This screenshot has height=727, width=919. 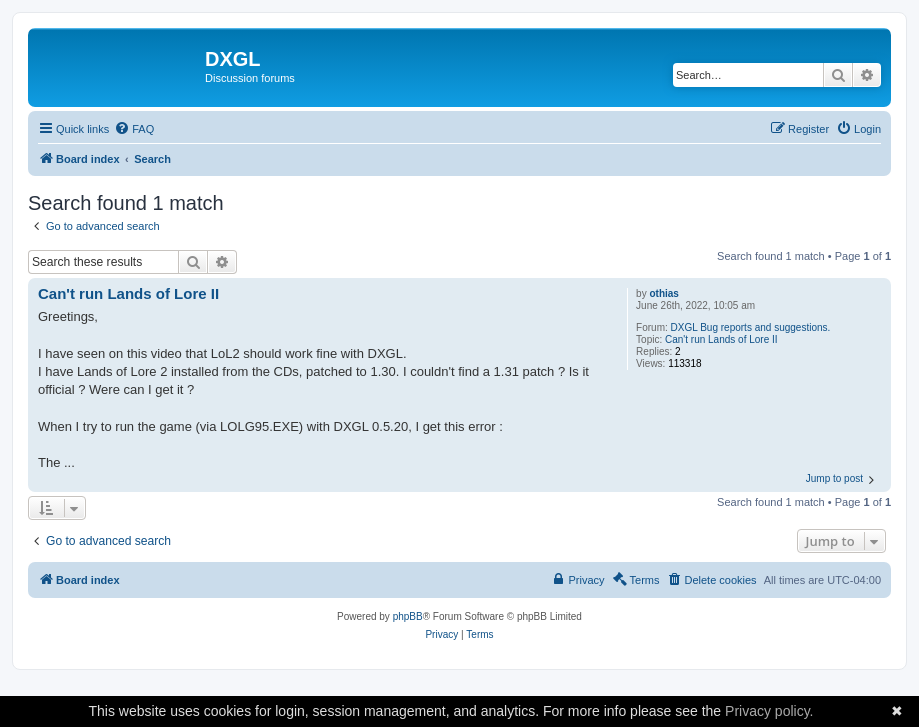 I want to click on othias, so click(x=663, y=293).